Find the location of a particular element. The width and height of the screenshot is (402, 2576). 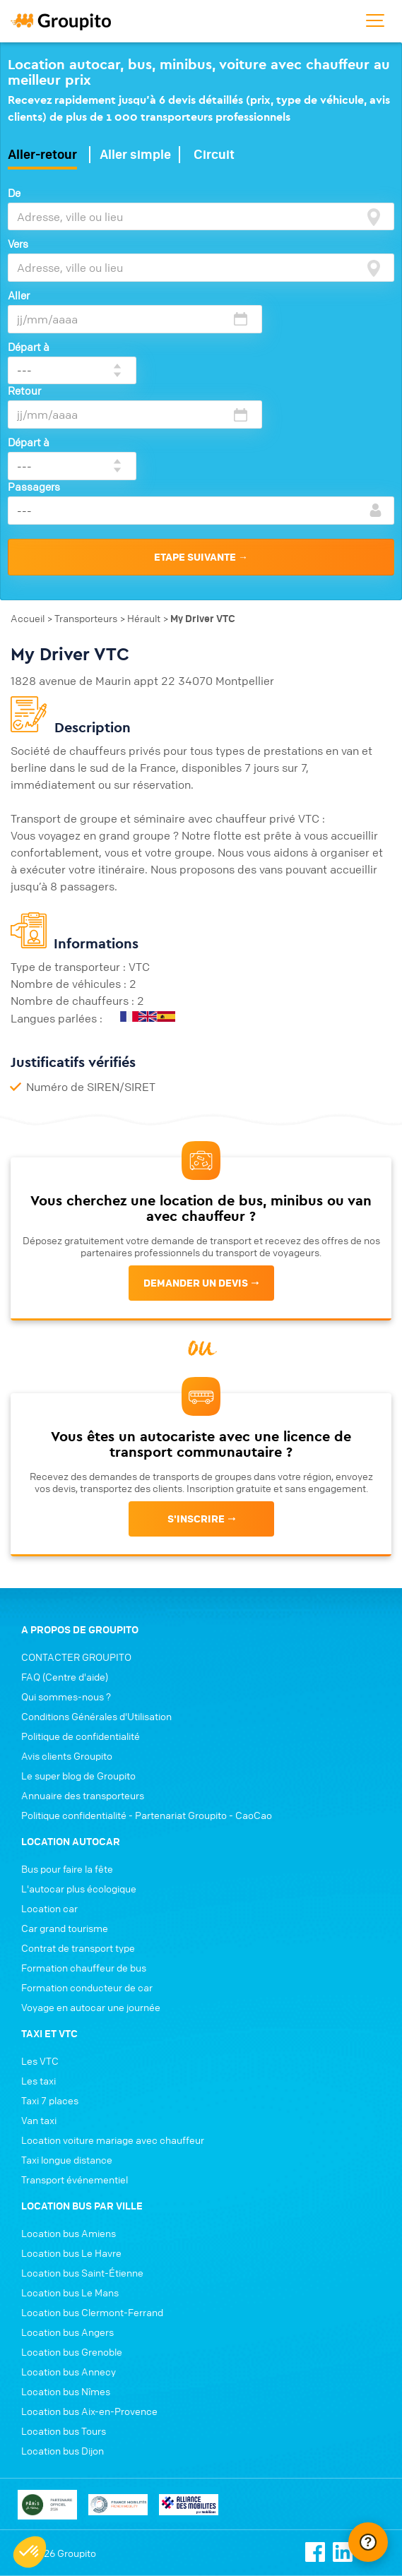

s'inscrire is located at coordinates (196, 1430).